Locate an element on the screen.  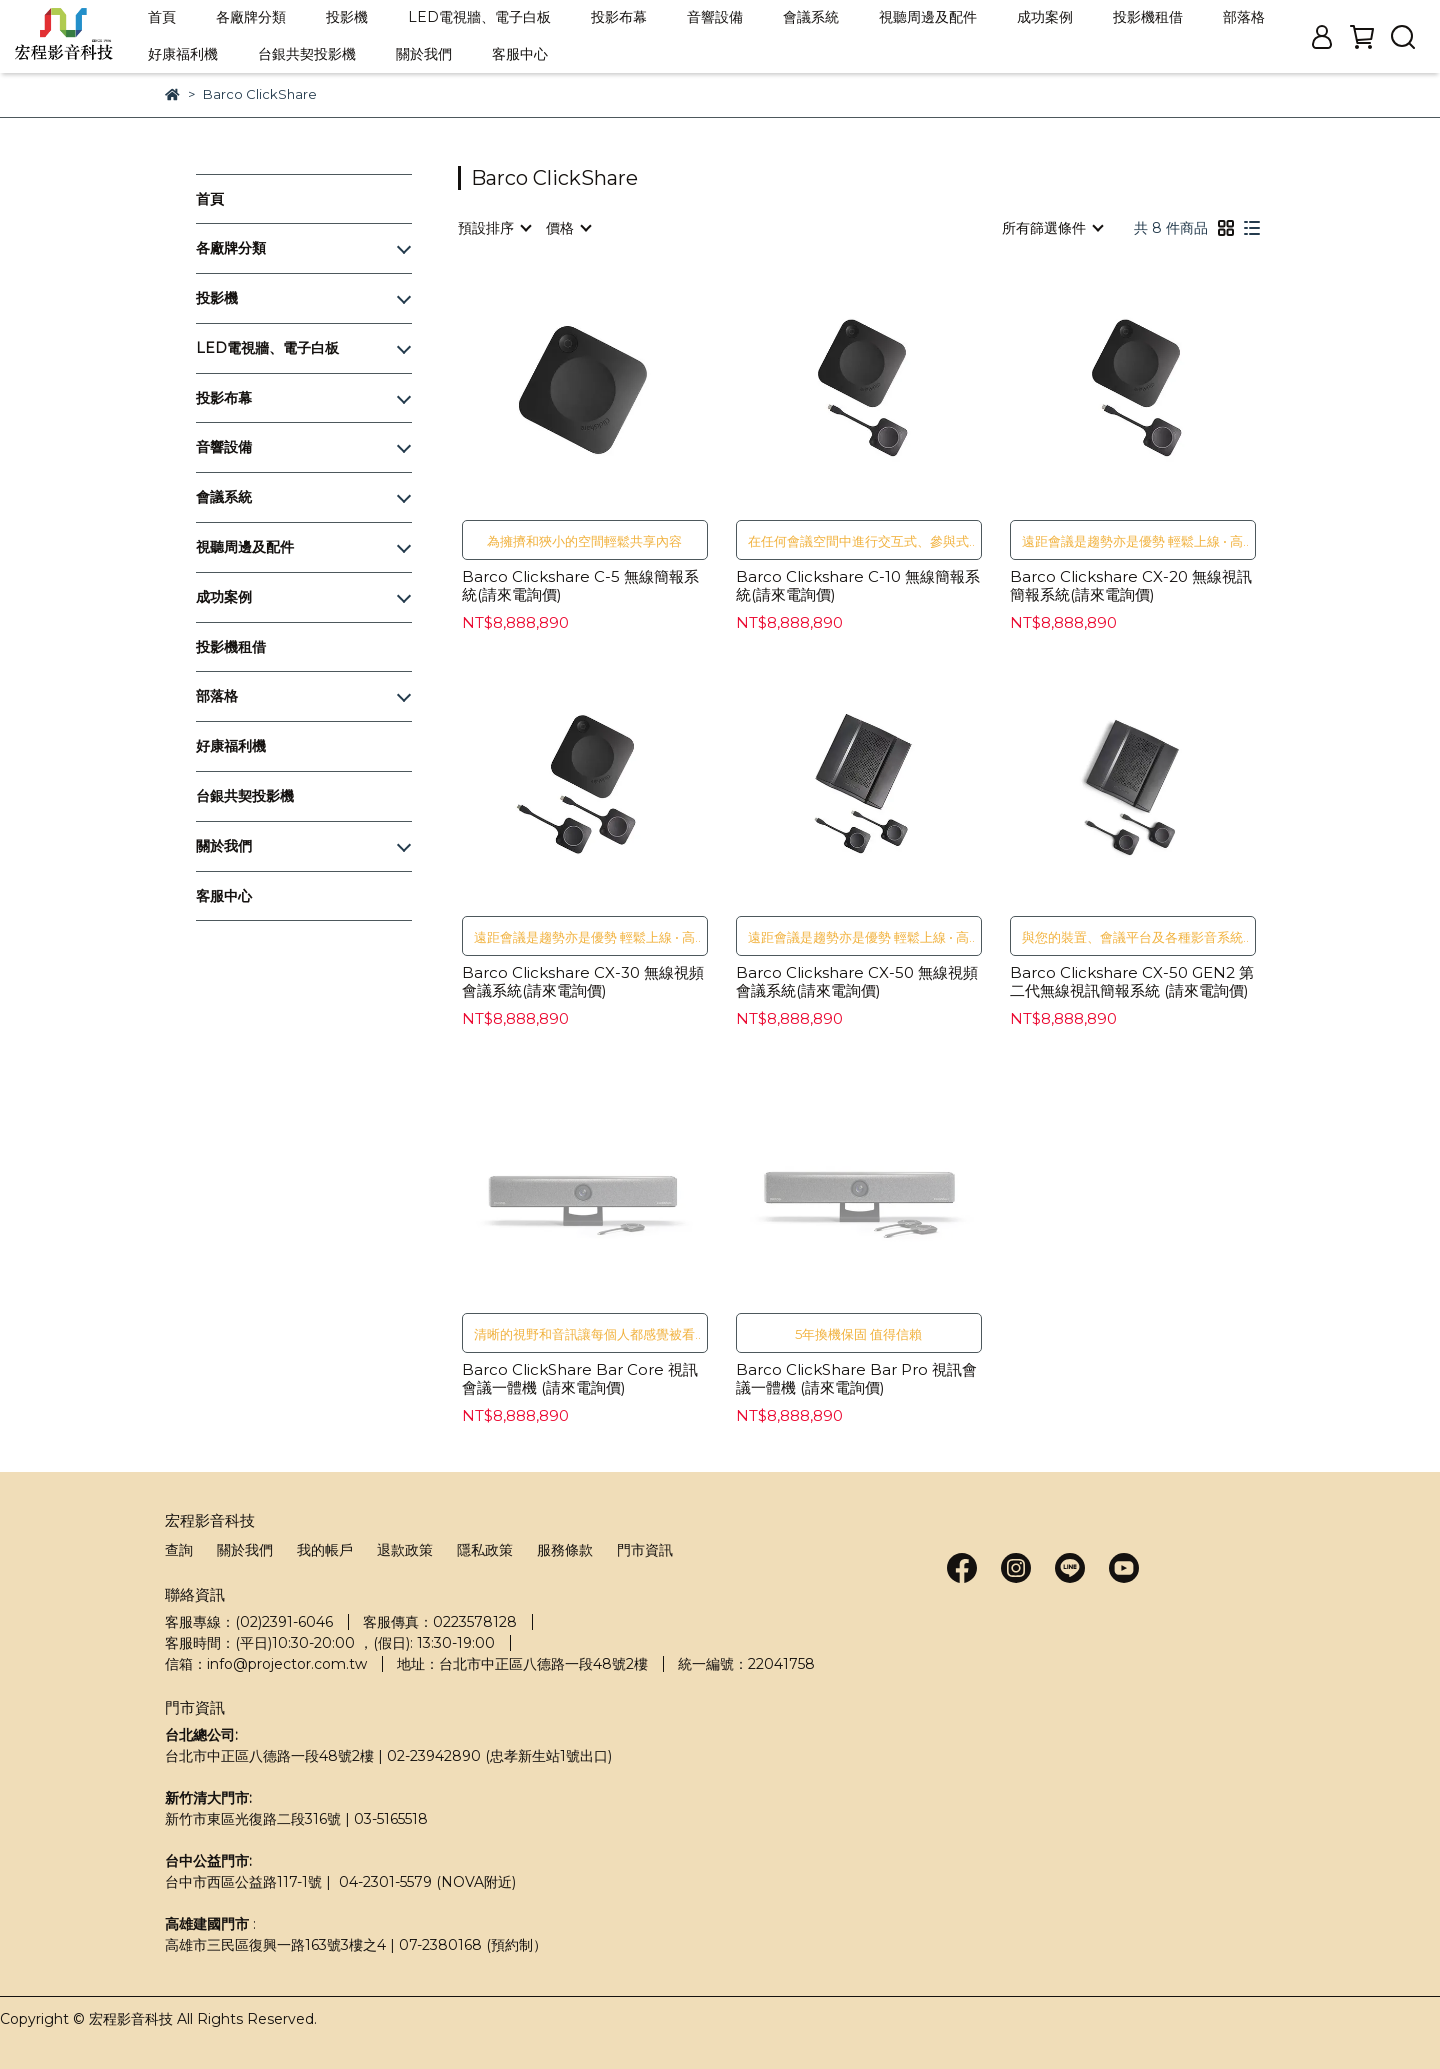
[combobox] is located at coordinates (494, 228).